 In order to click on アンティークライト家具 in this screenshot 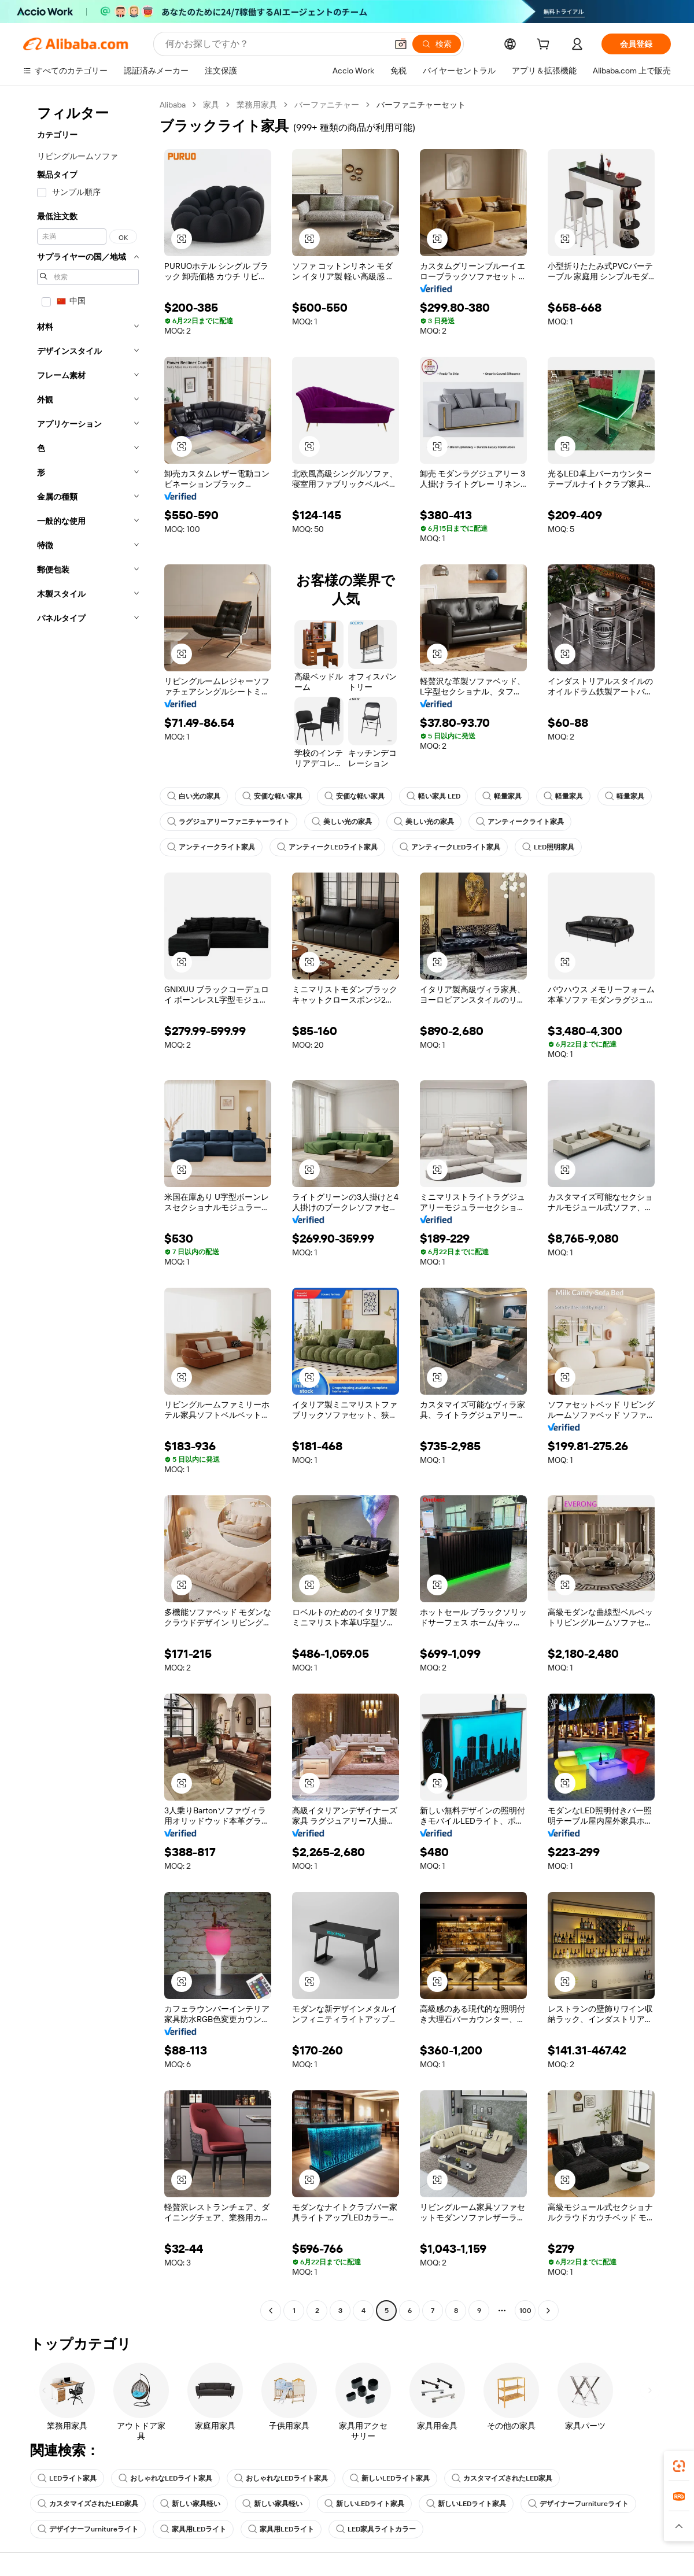, I will do `click(520, 821)`.